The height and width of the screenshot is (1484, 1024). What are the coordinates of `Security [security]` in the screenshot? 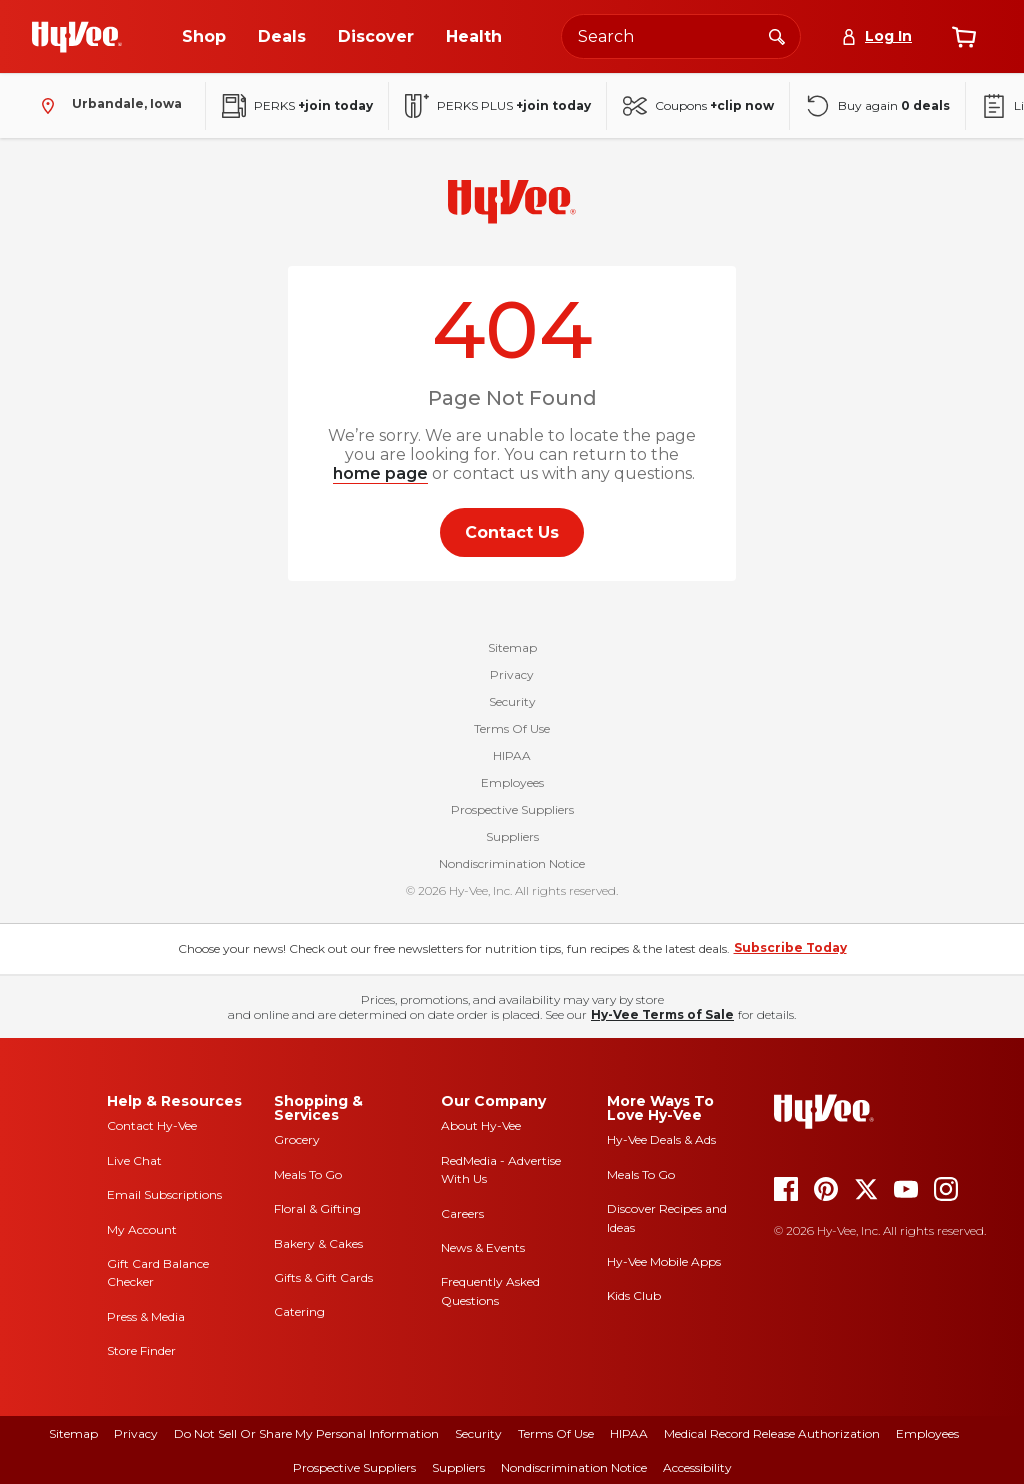 It's located at (478, 1433).